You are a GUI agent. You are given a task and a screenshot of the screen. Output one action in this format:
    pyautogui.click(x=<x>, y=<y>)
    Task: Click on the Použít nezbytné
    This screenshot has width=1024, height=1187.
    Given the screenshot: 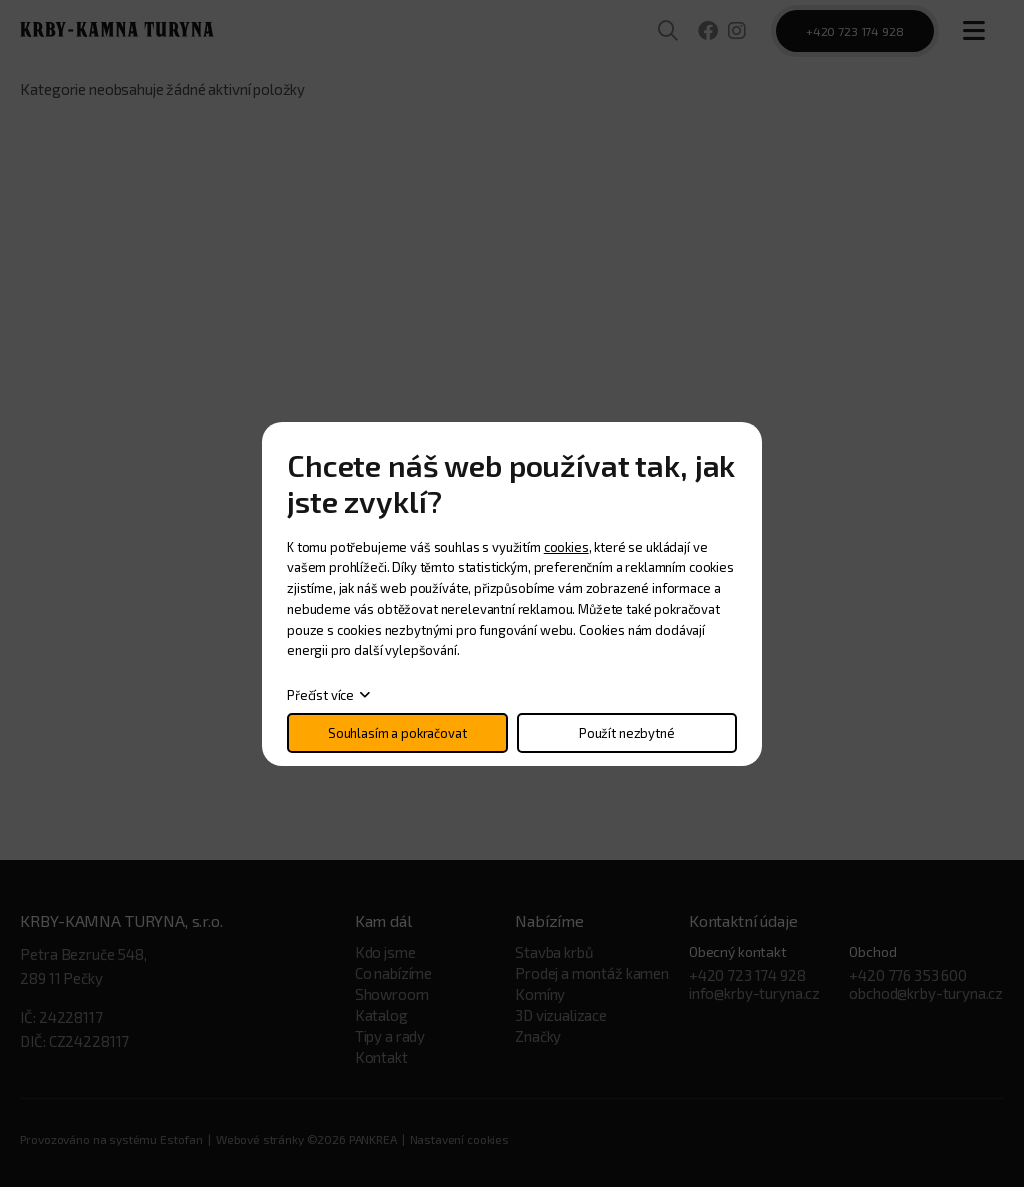 What is the action you would take?
    pyautogui.click(x=627, y=733)
    